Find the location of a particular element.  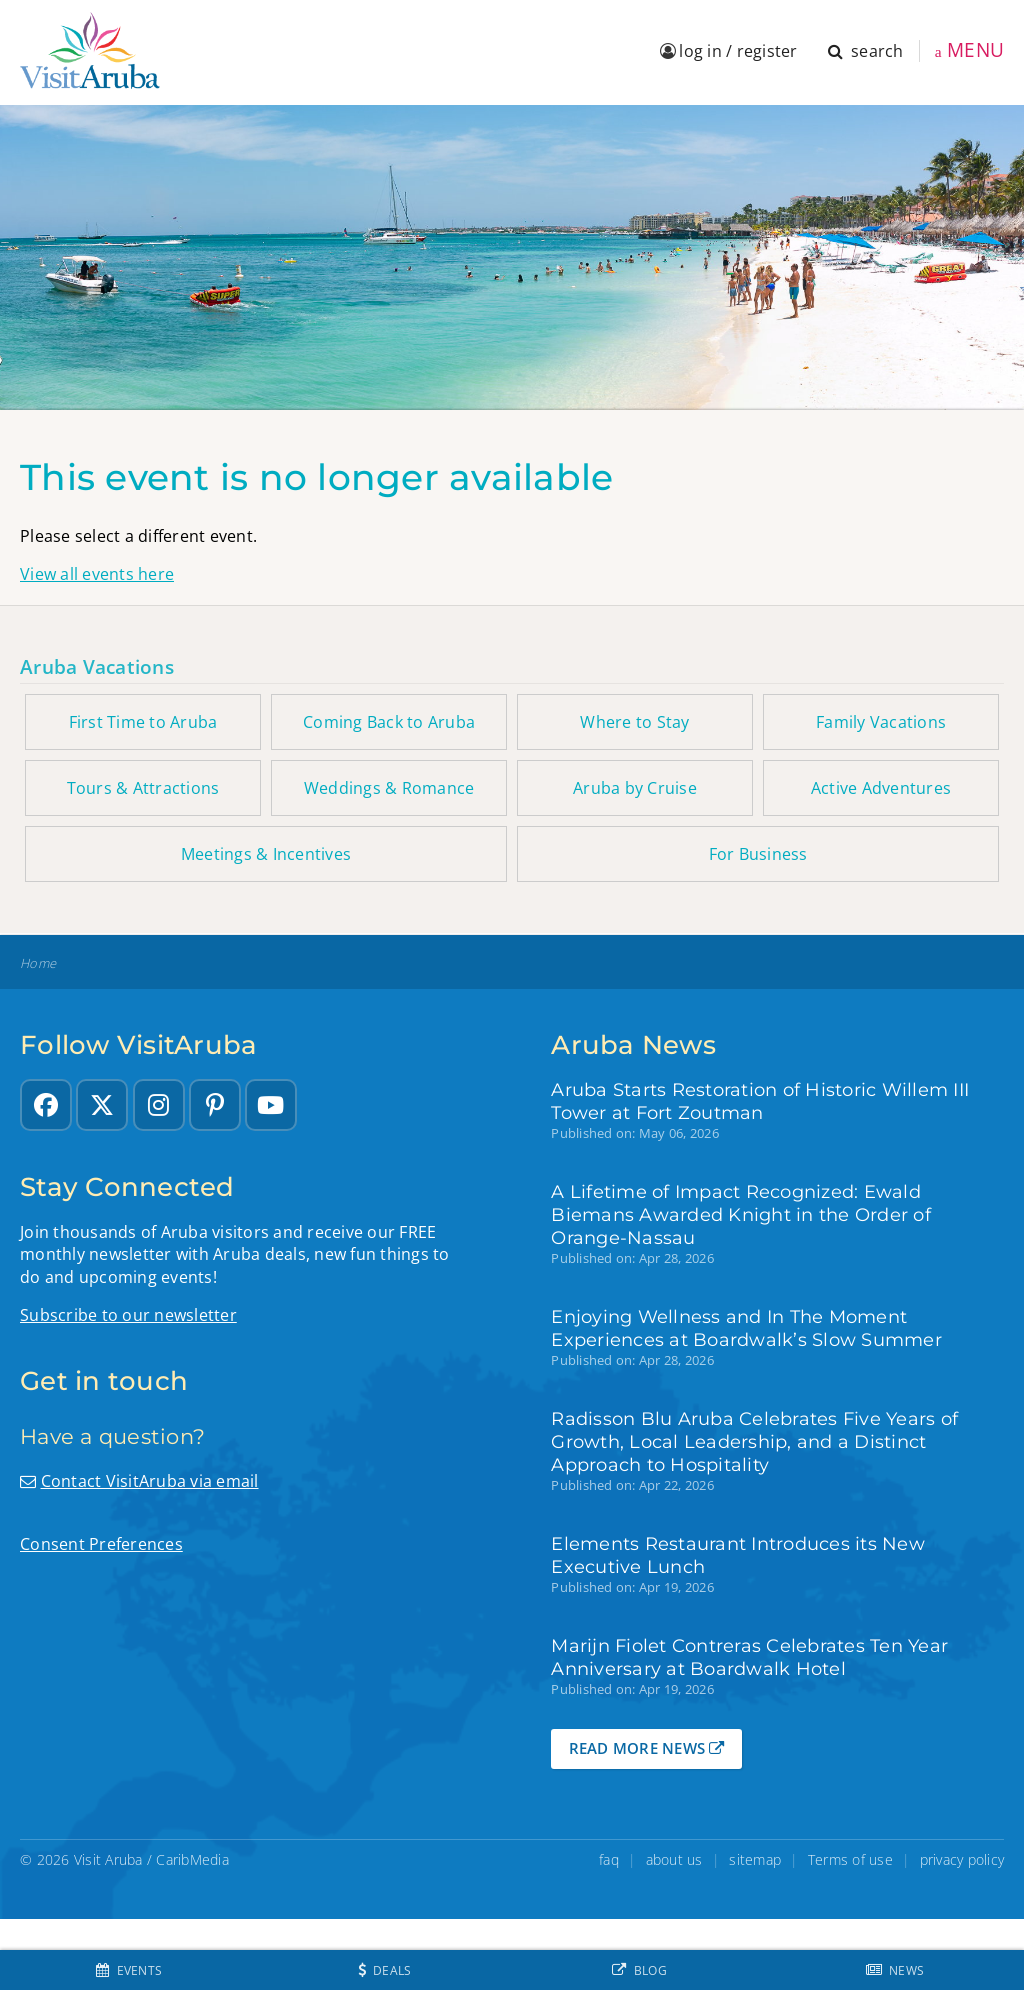

A Lifetime of Impact Recognized: Ewald Biemans Awarded Knight in the Order of Orange-Nassau is located at coordinates (741, 1214).